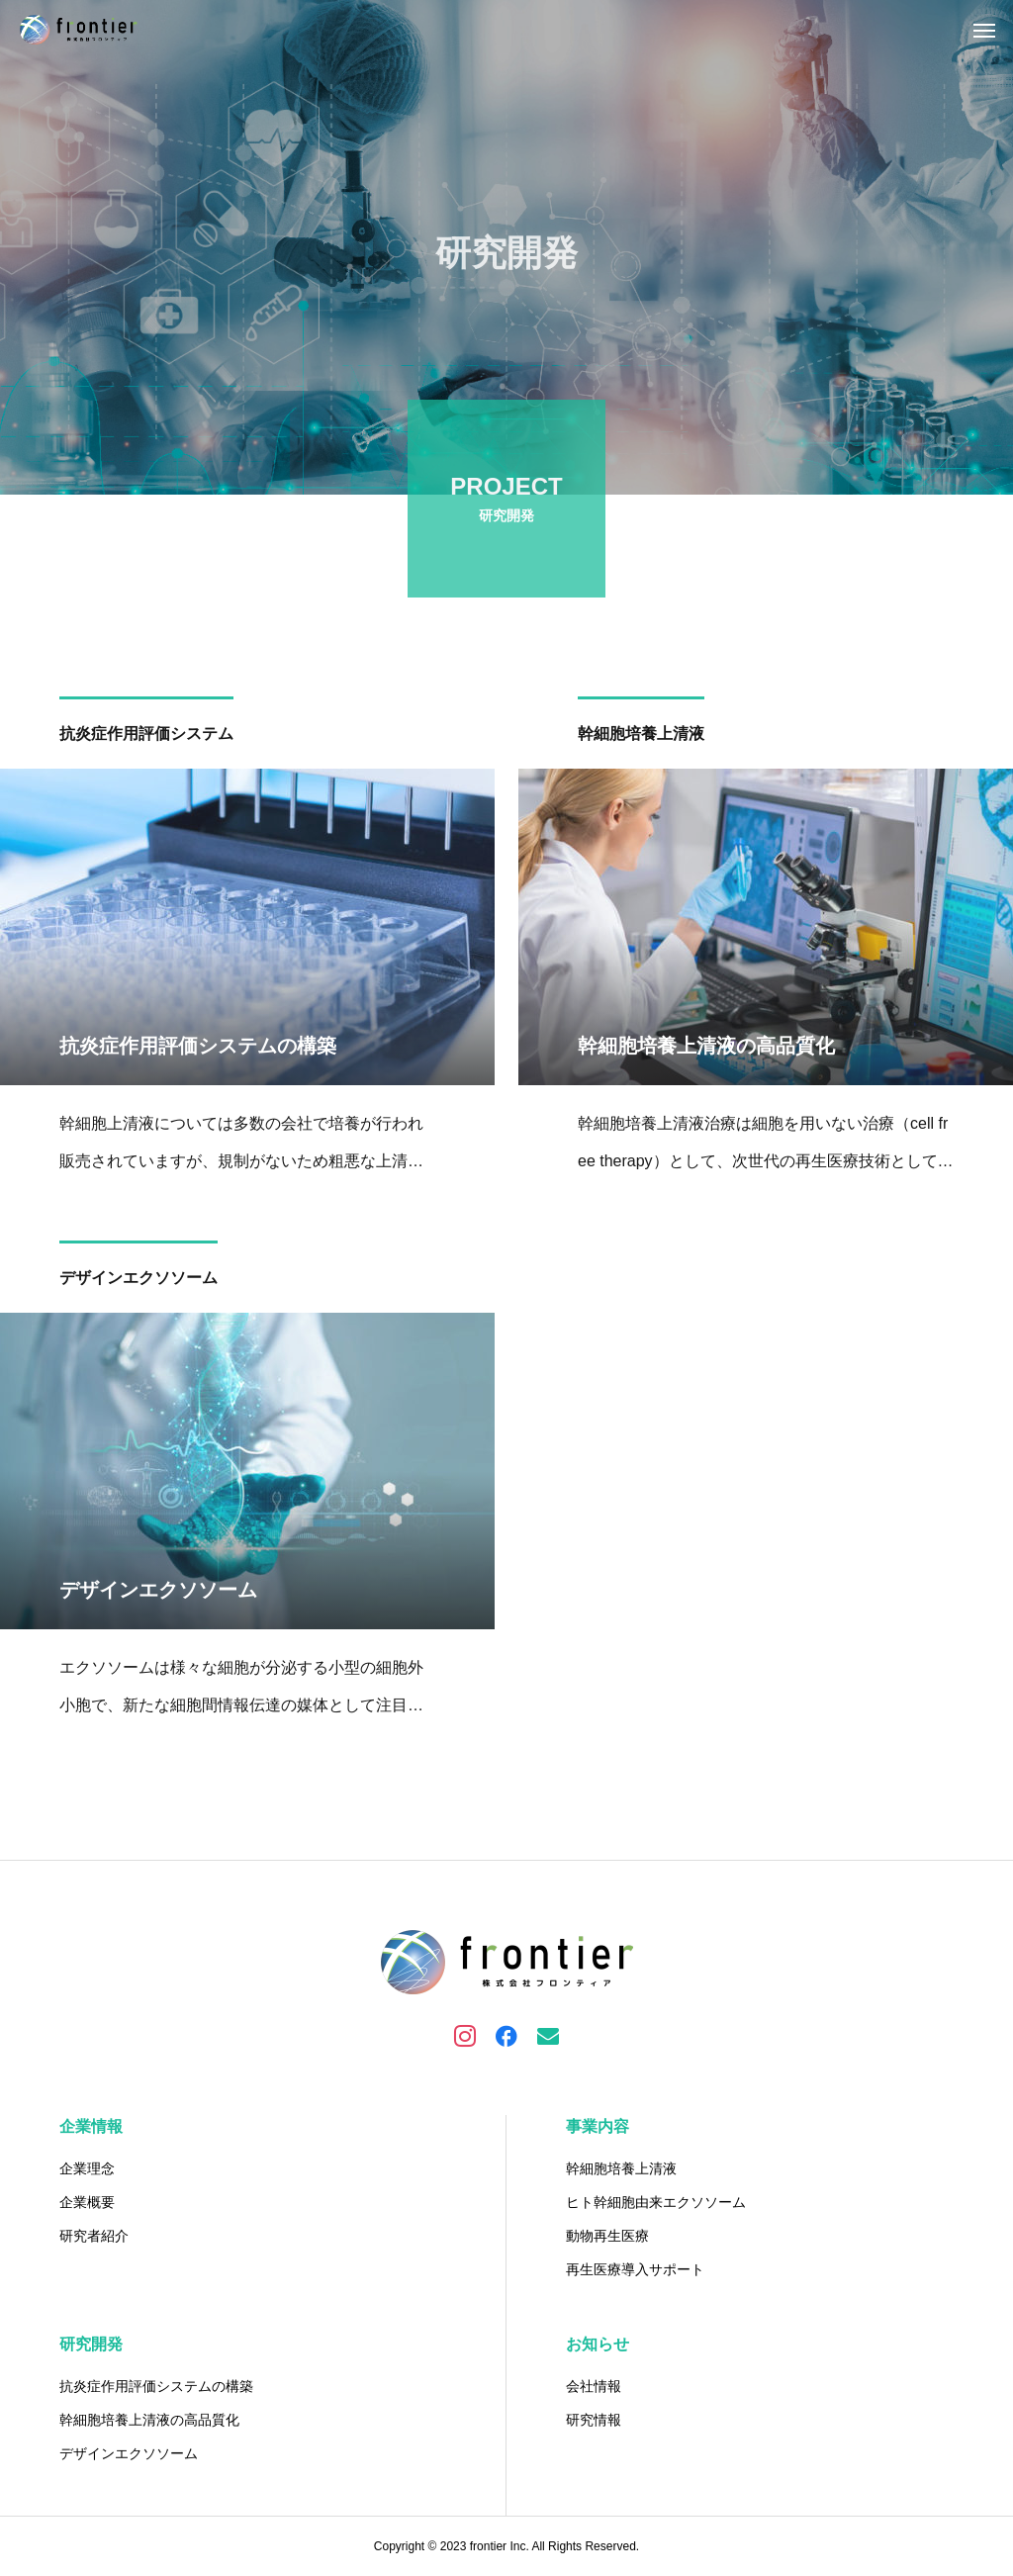  What do you see at coordinates (597, 2126) in the screenshot?
I see `事業内容` at bounding box center [597, 2126].